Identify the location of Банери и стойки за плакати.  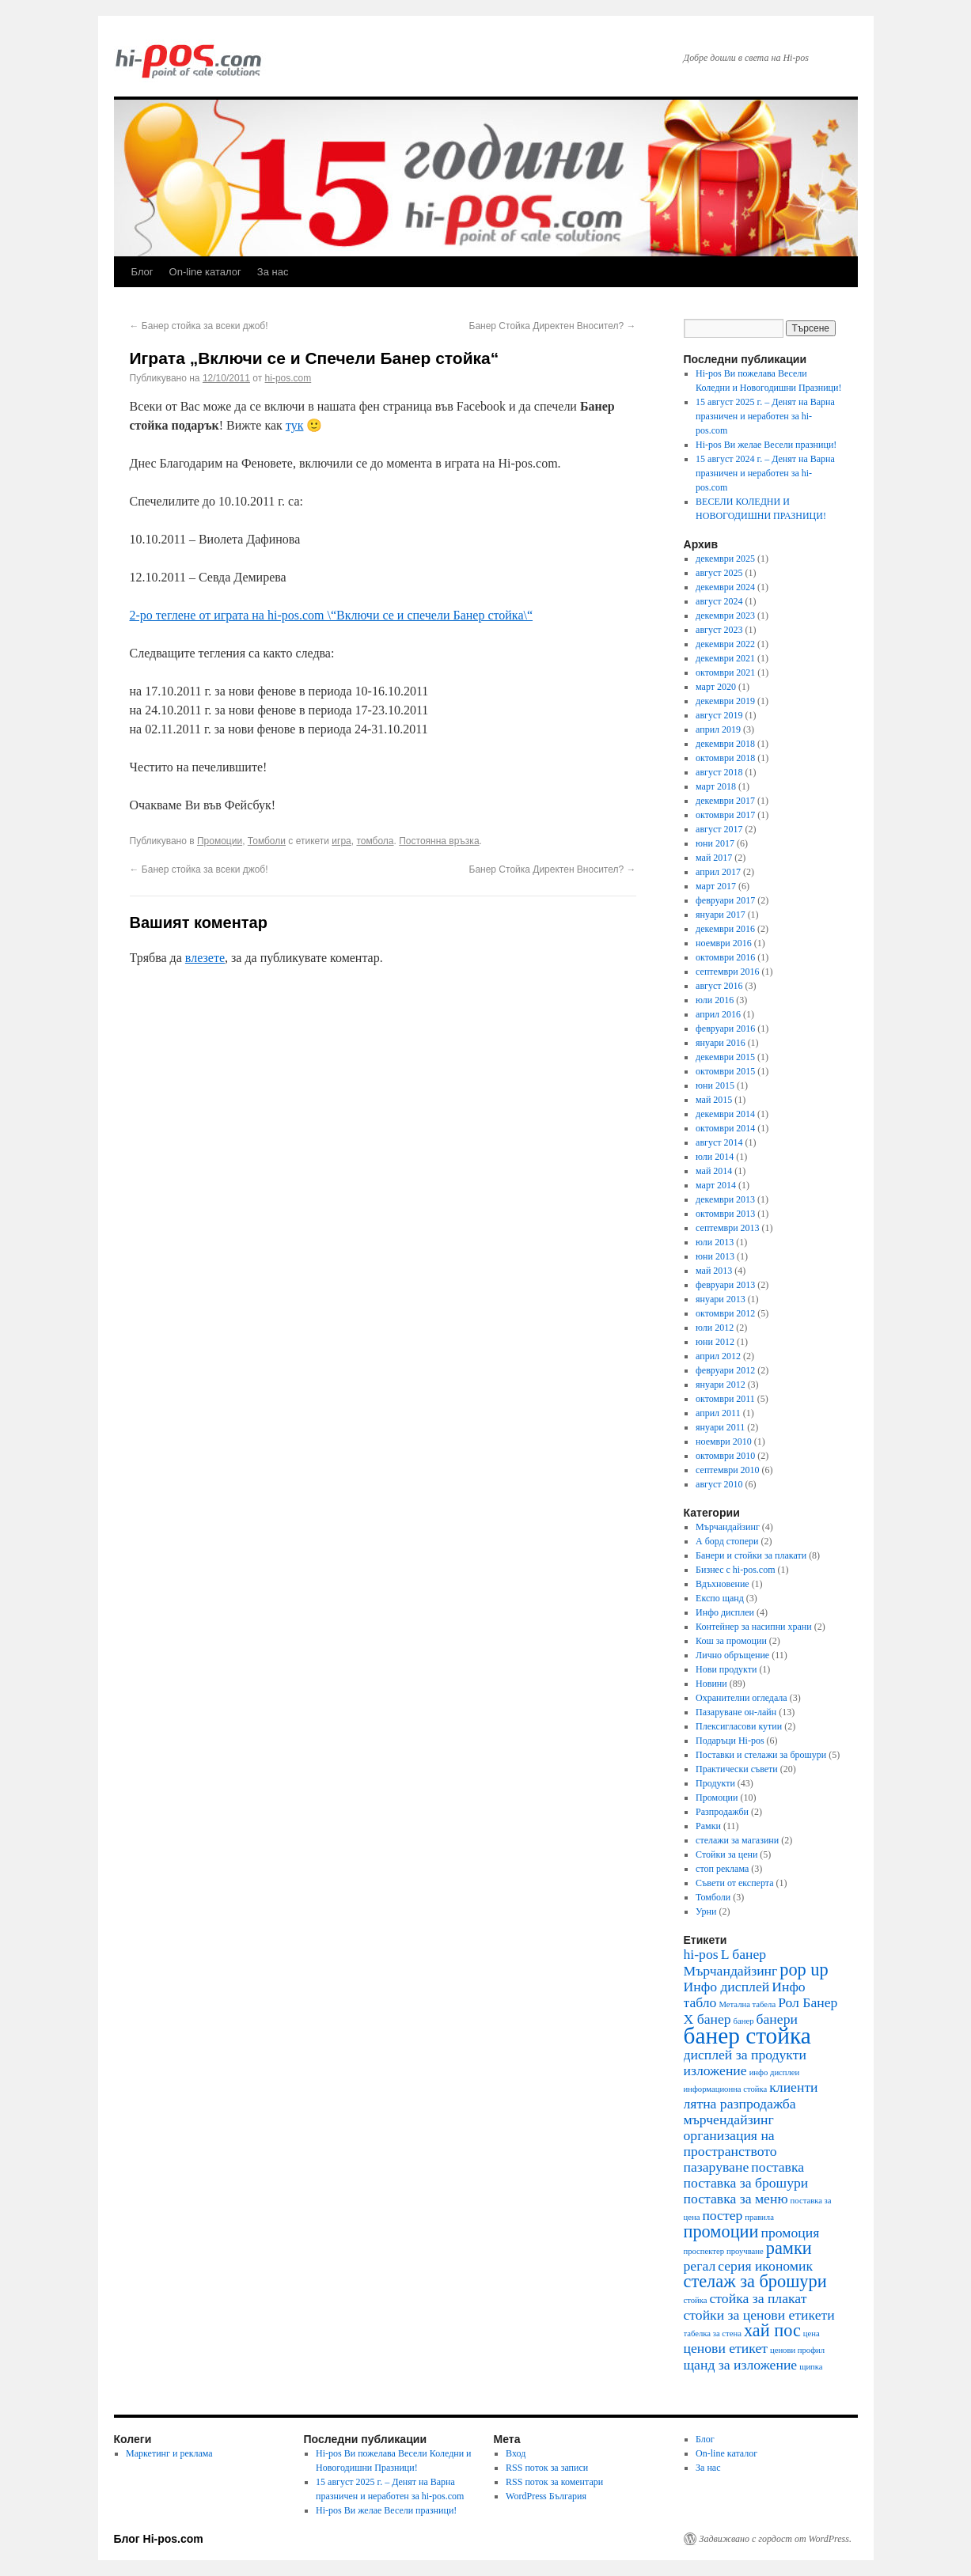
(751, 1555).